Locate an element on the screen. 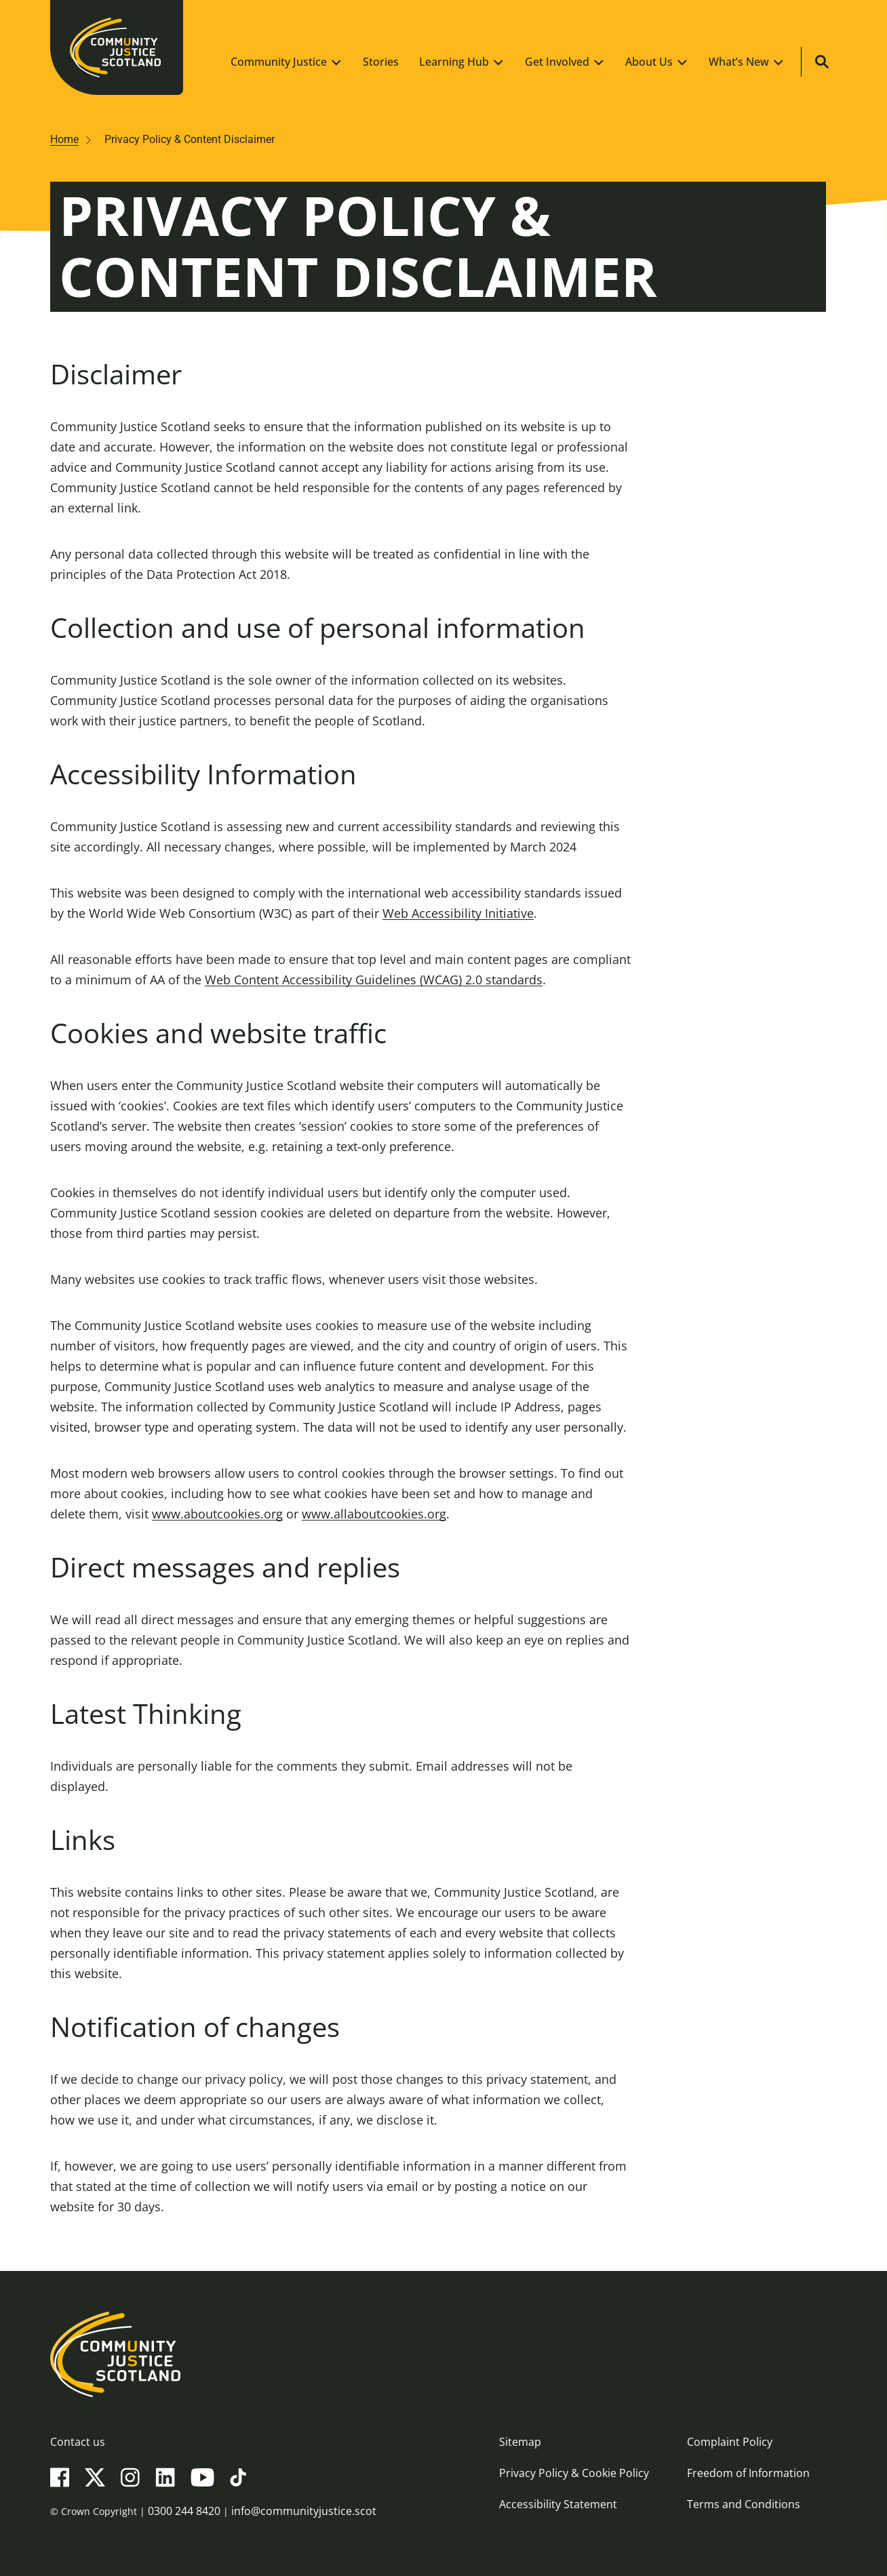 This screenshot has height=2576, width=887. Home is located at coordinates (64, 139).